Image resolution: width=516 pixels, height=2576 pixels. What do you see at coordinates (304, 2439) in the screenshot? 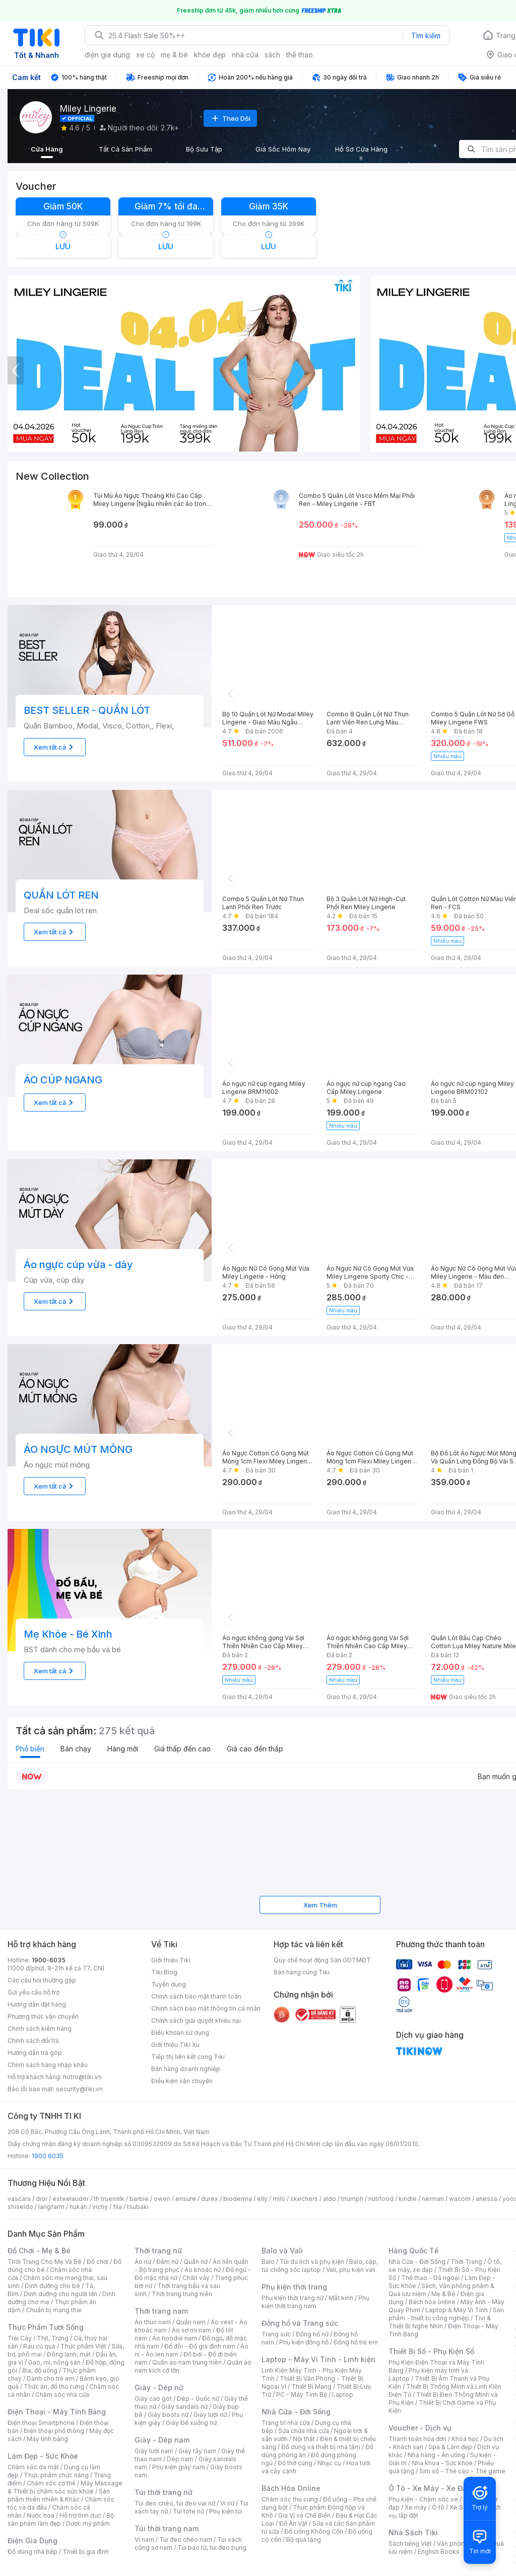
I see `Nội thất` at bounding box center [304, 2439].